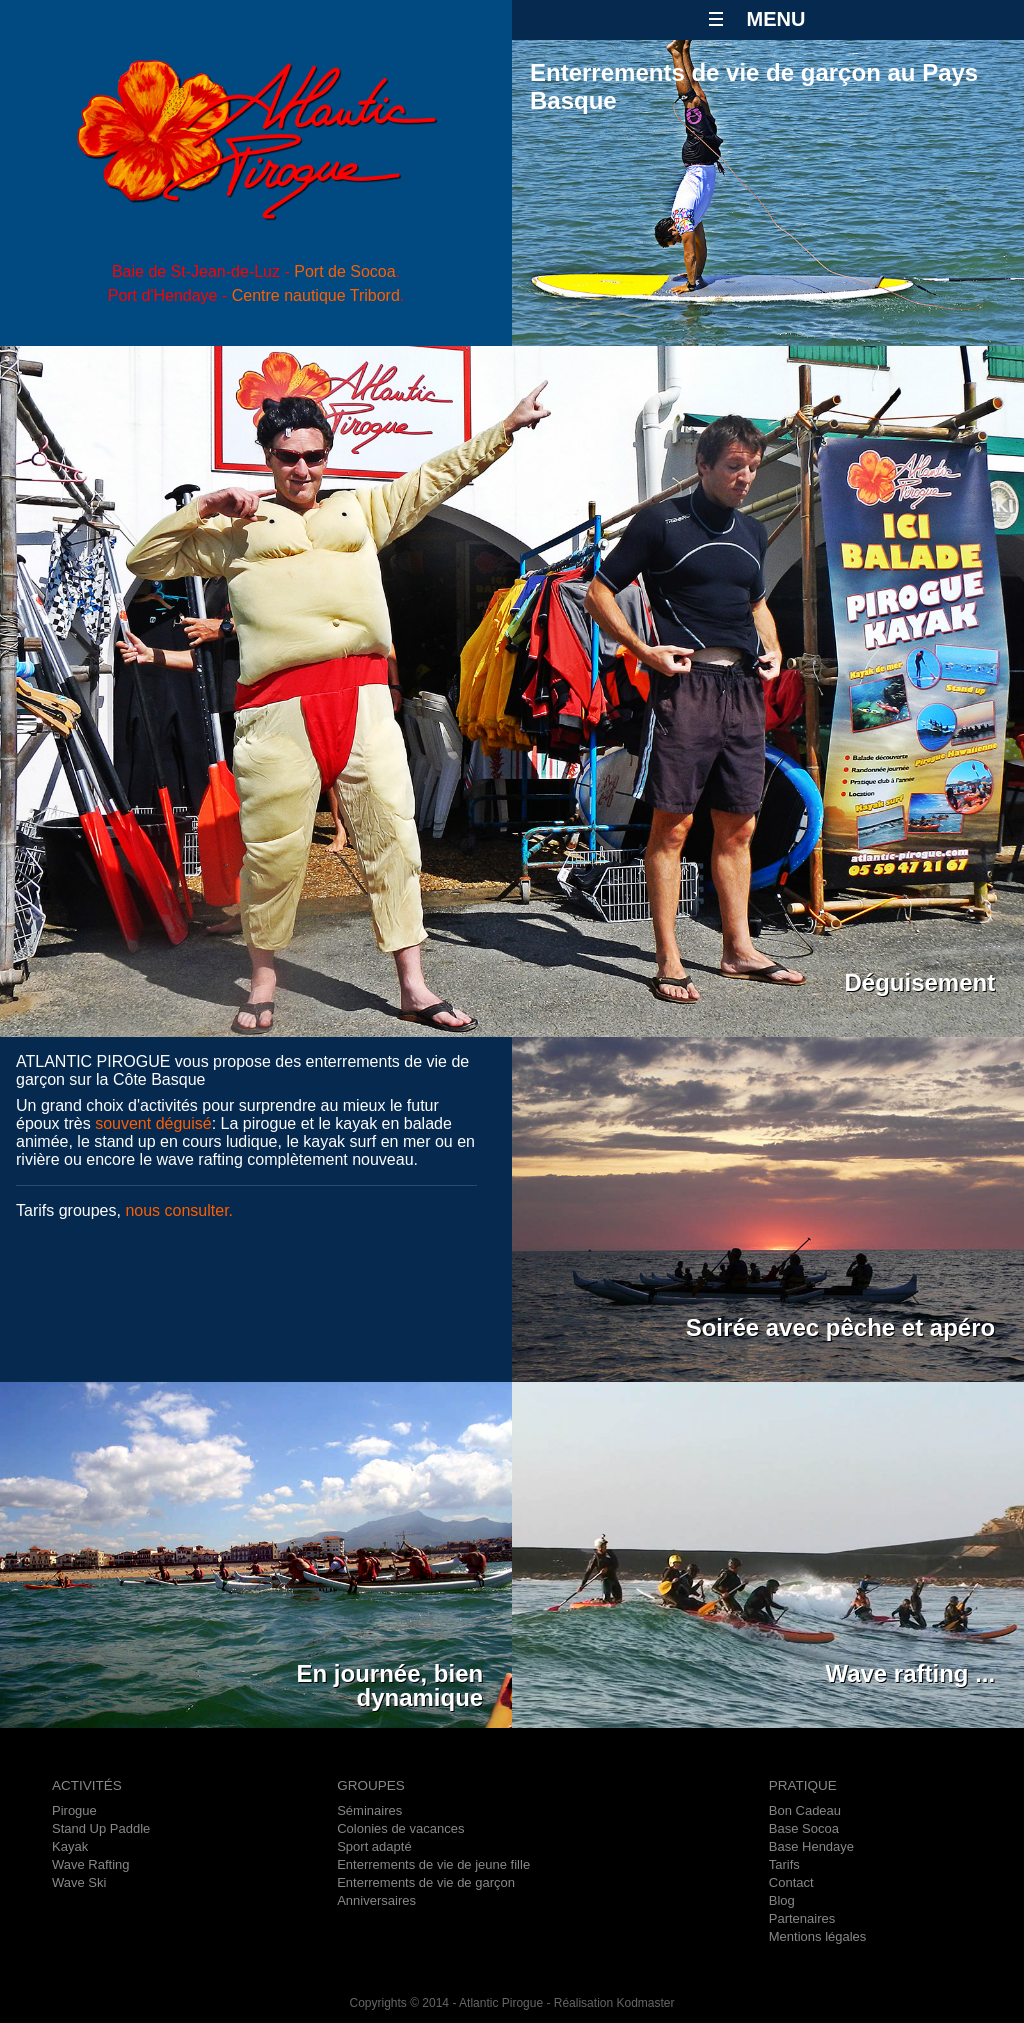 This screenshot has height=2023, width=1024. Describe the element at coordinates (376, 1900) in the screenshot. I see `Anniversaires` at that location.